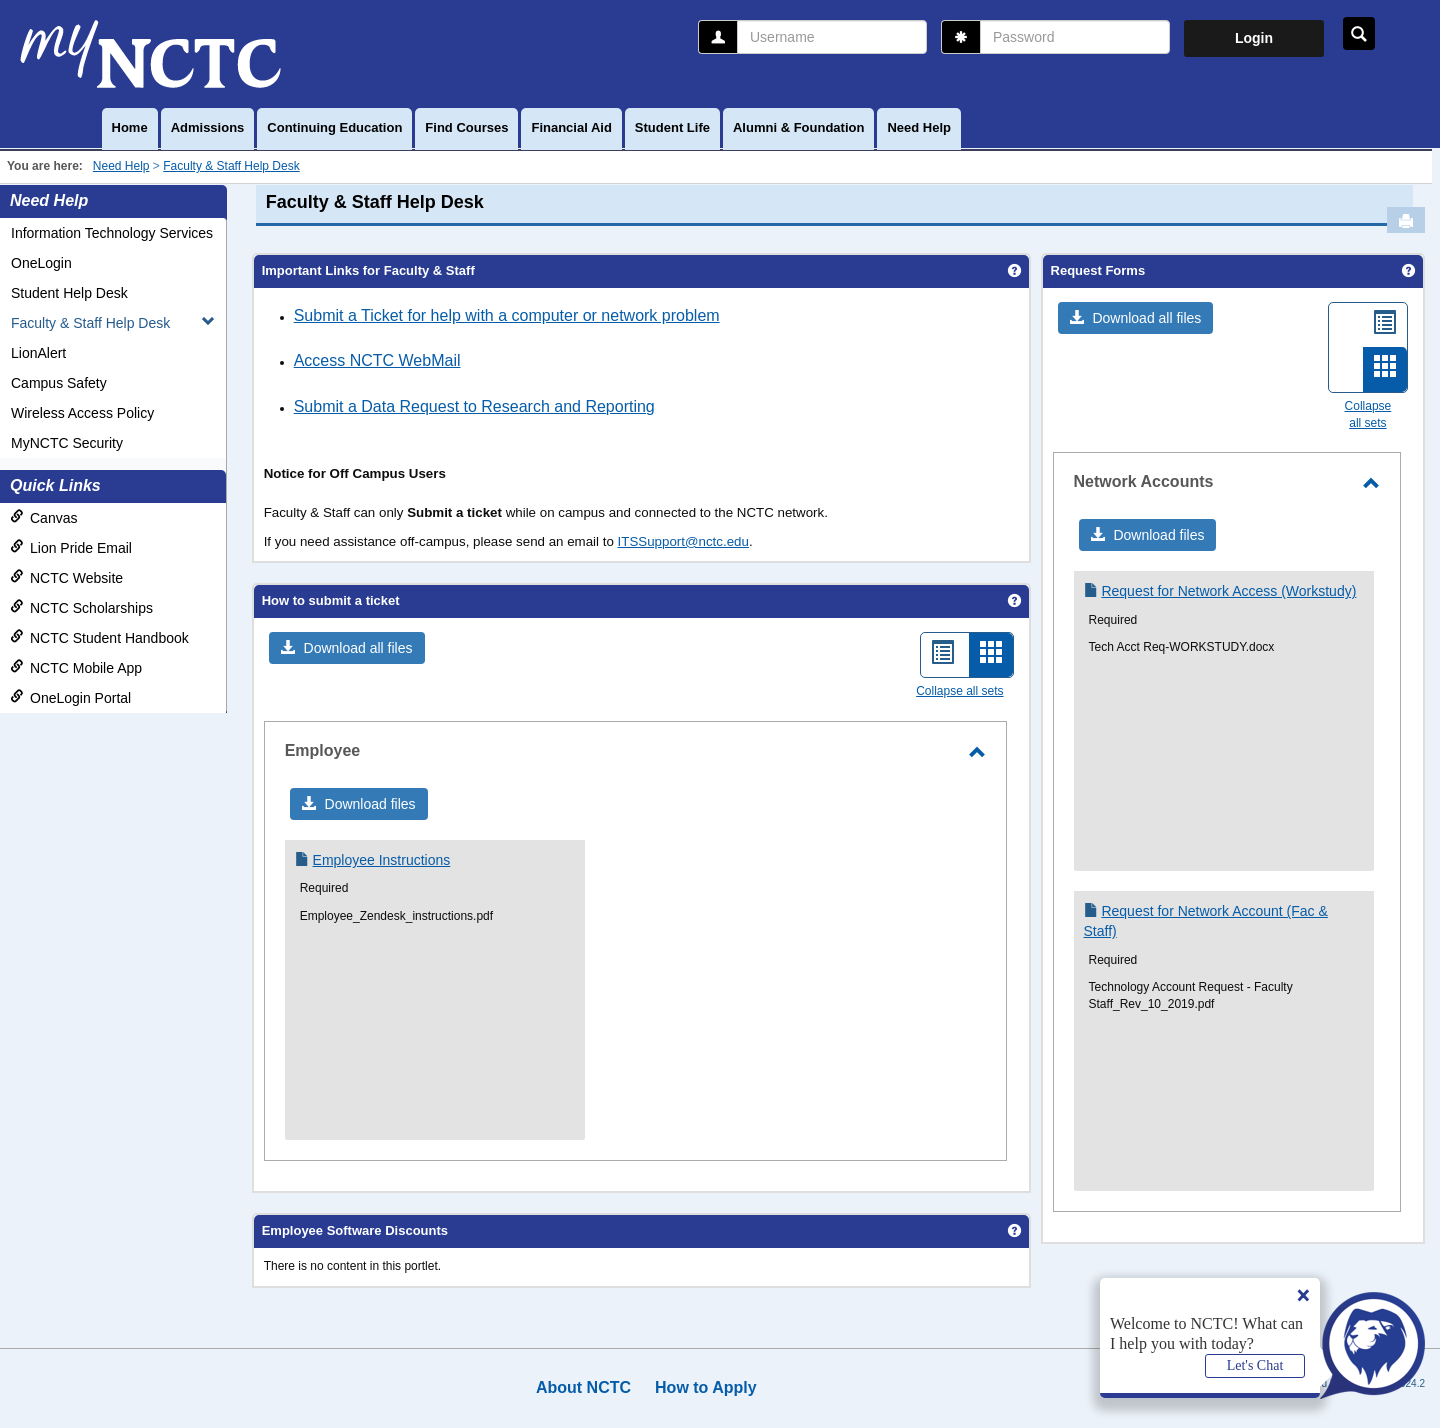 This screenshot has width=1440, height=1428. I want to click on NCTC Student Handbook, so click(99, 637).